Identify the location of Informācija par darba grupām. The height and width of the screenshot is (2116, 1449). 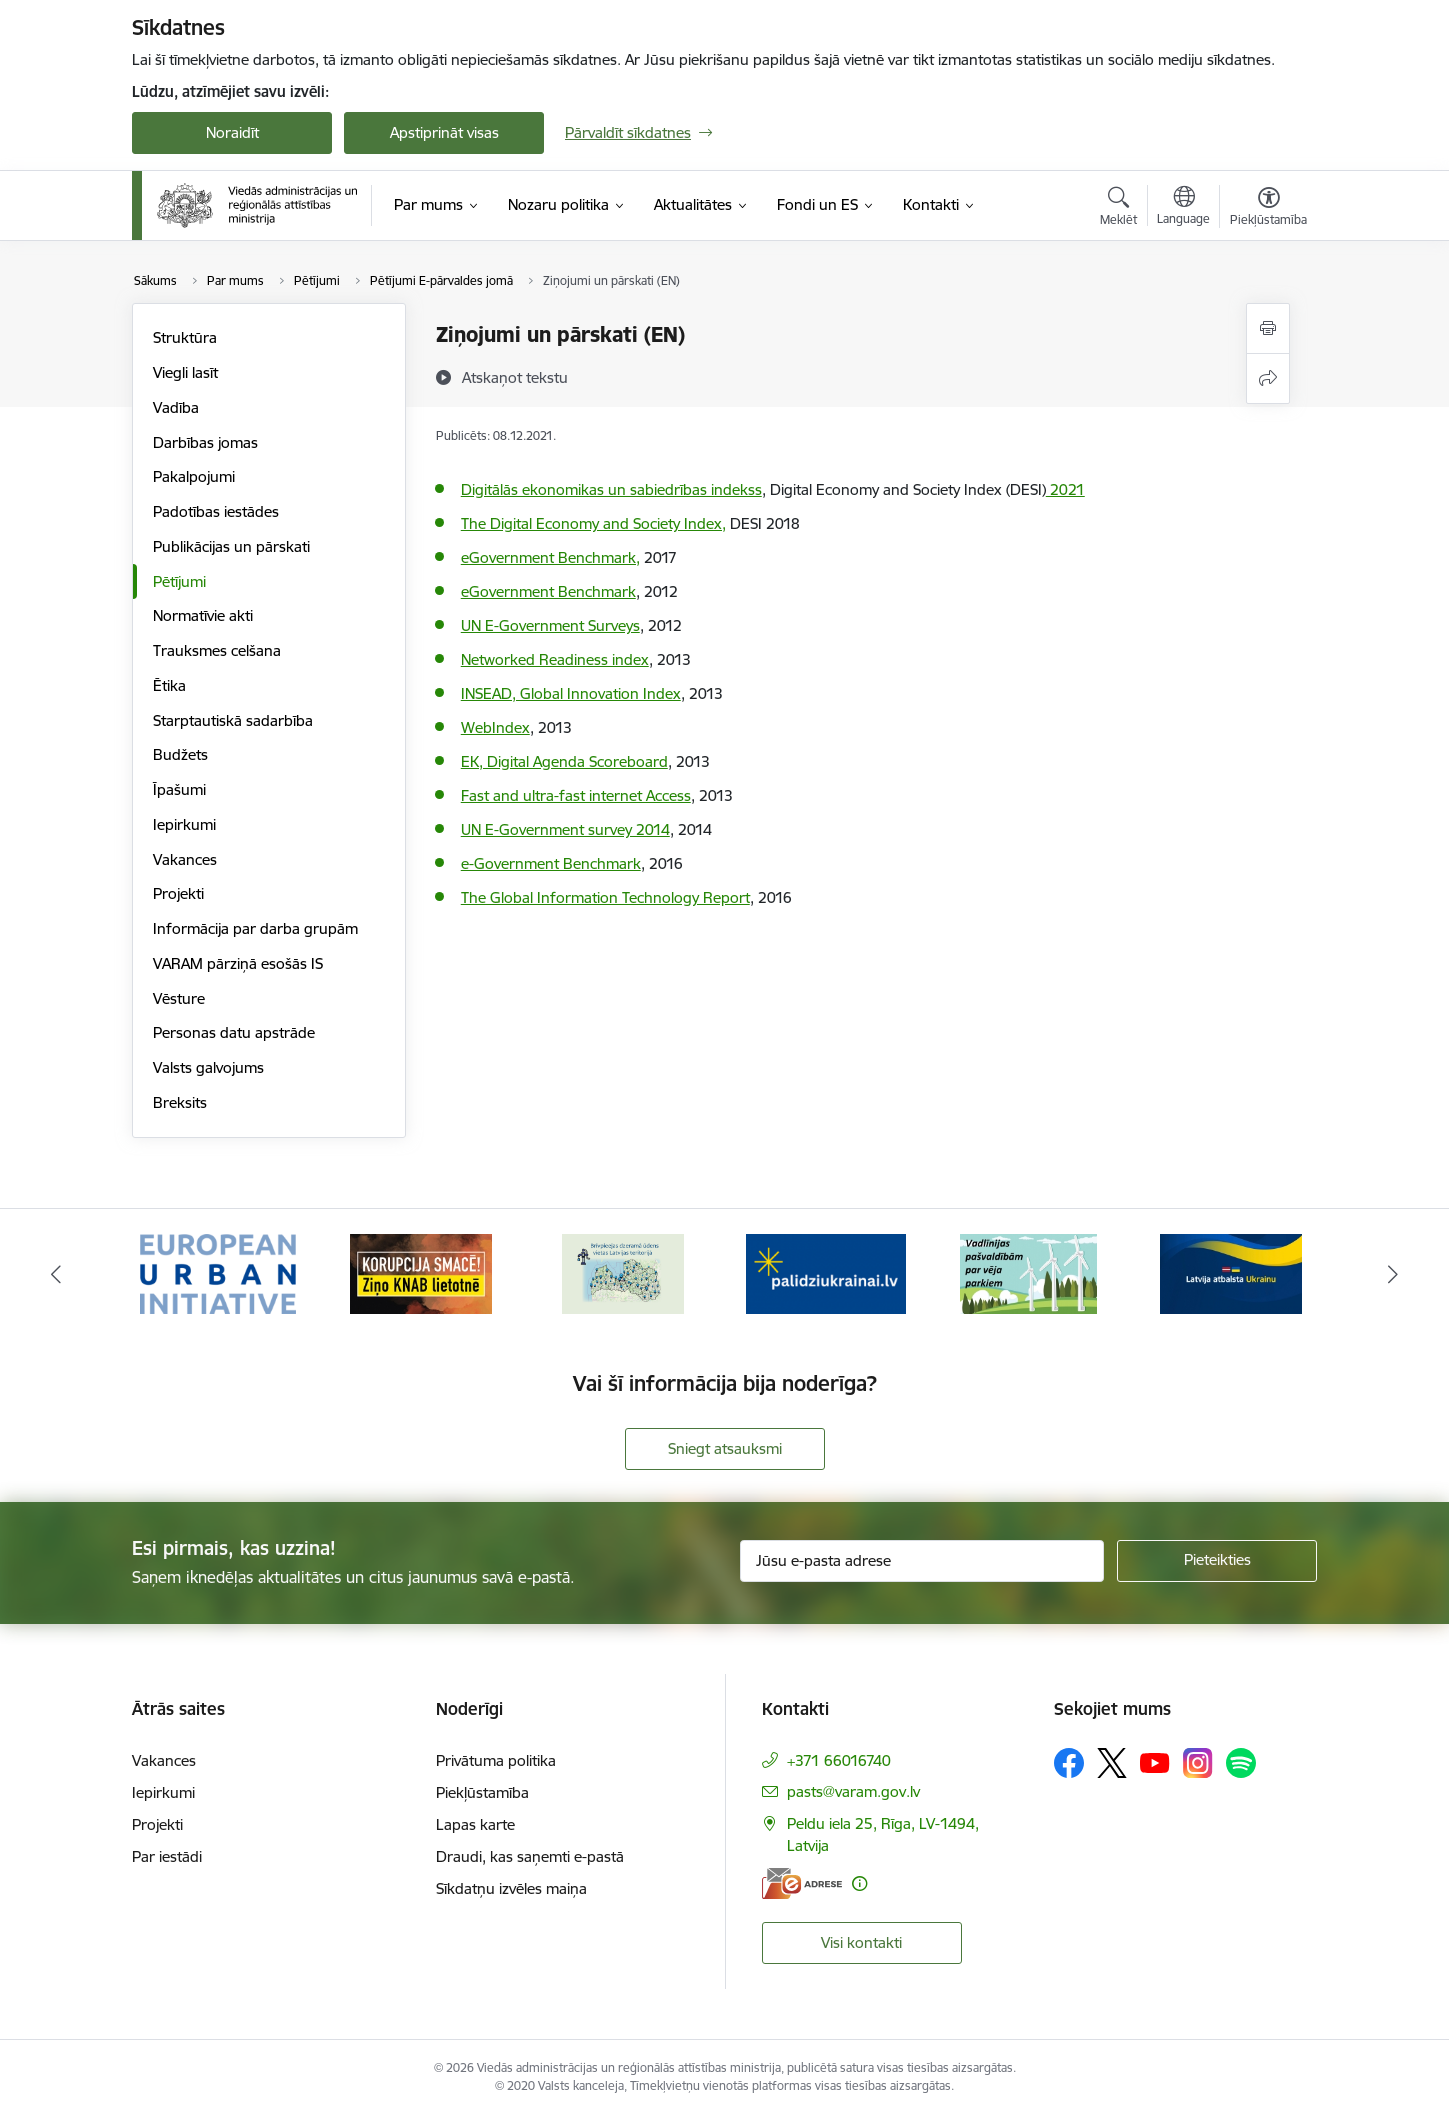
(255, 928).